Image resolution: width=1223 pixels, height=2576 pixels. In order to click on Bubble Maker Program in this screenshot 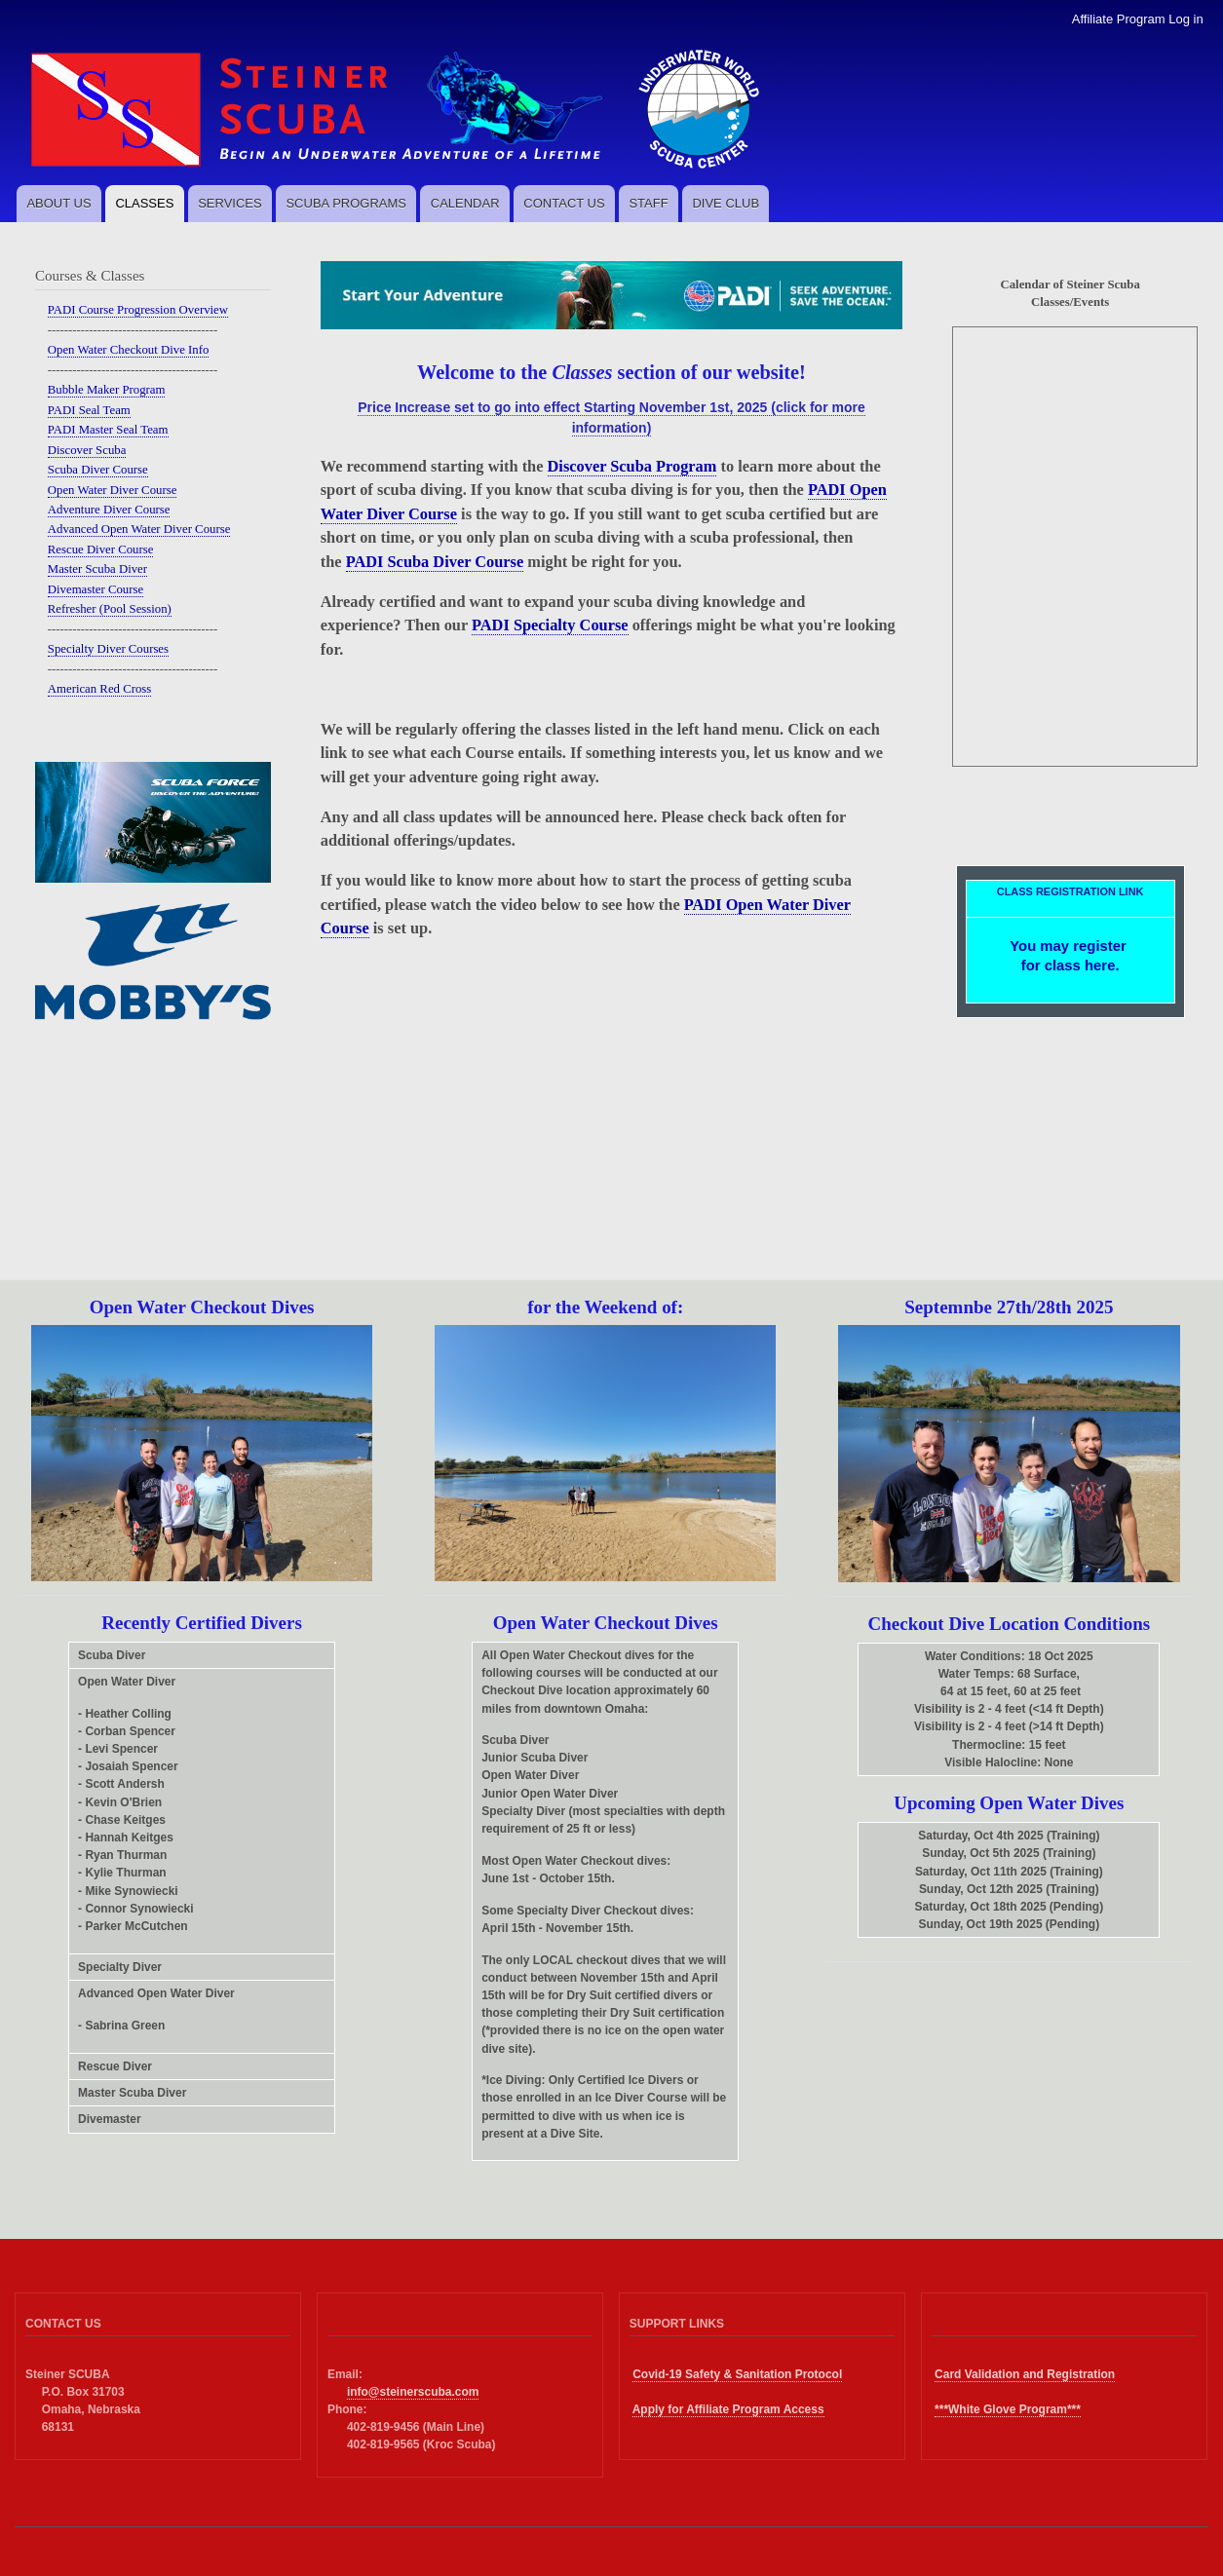, I will do `click(107, 390)`.